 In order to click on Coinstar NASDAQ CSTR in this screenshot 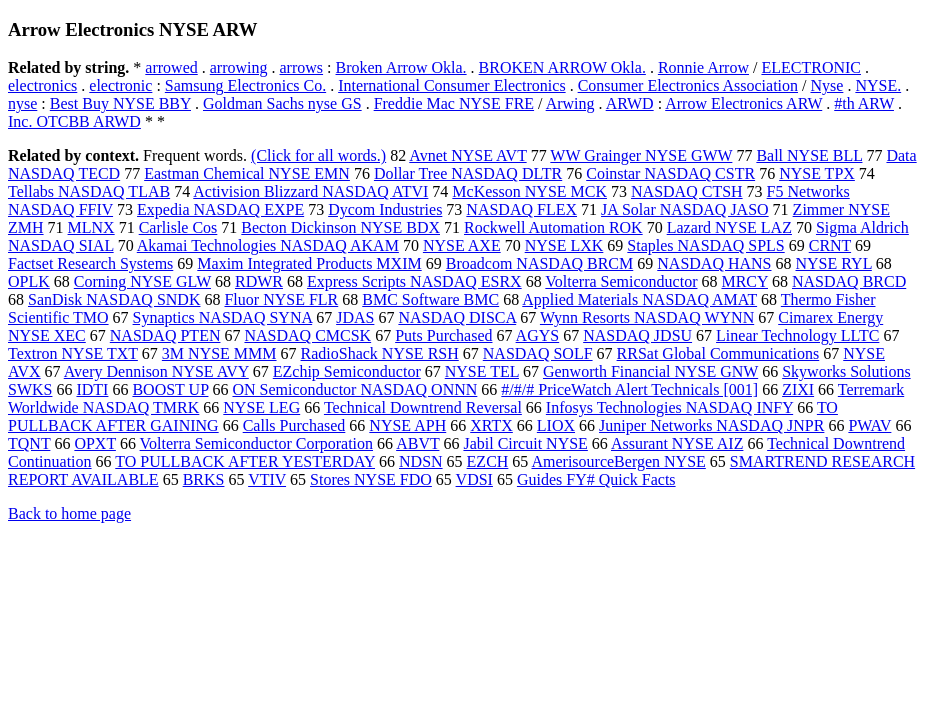, I will do `click(670, 173)`.